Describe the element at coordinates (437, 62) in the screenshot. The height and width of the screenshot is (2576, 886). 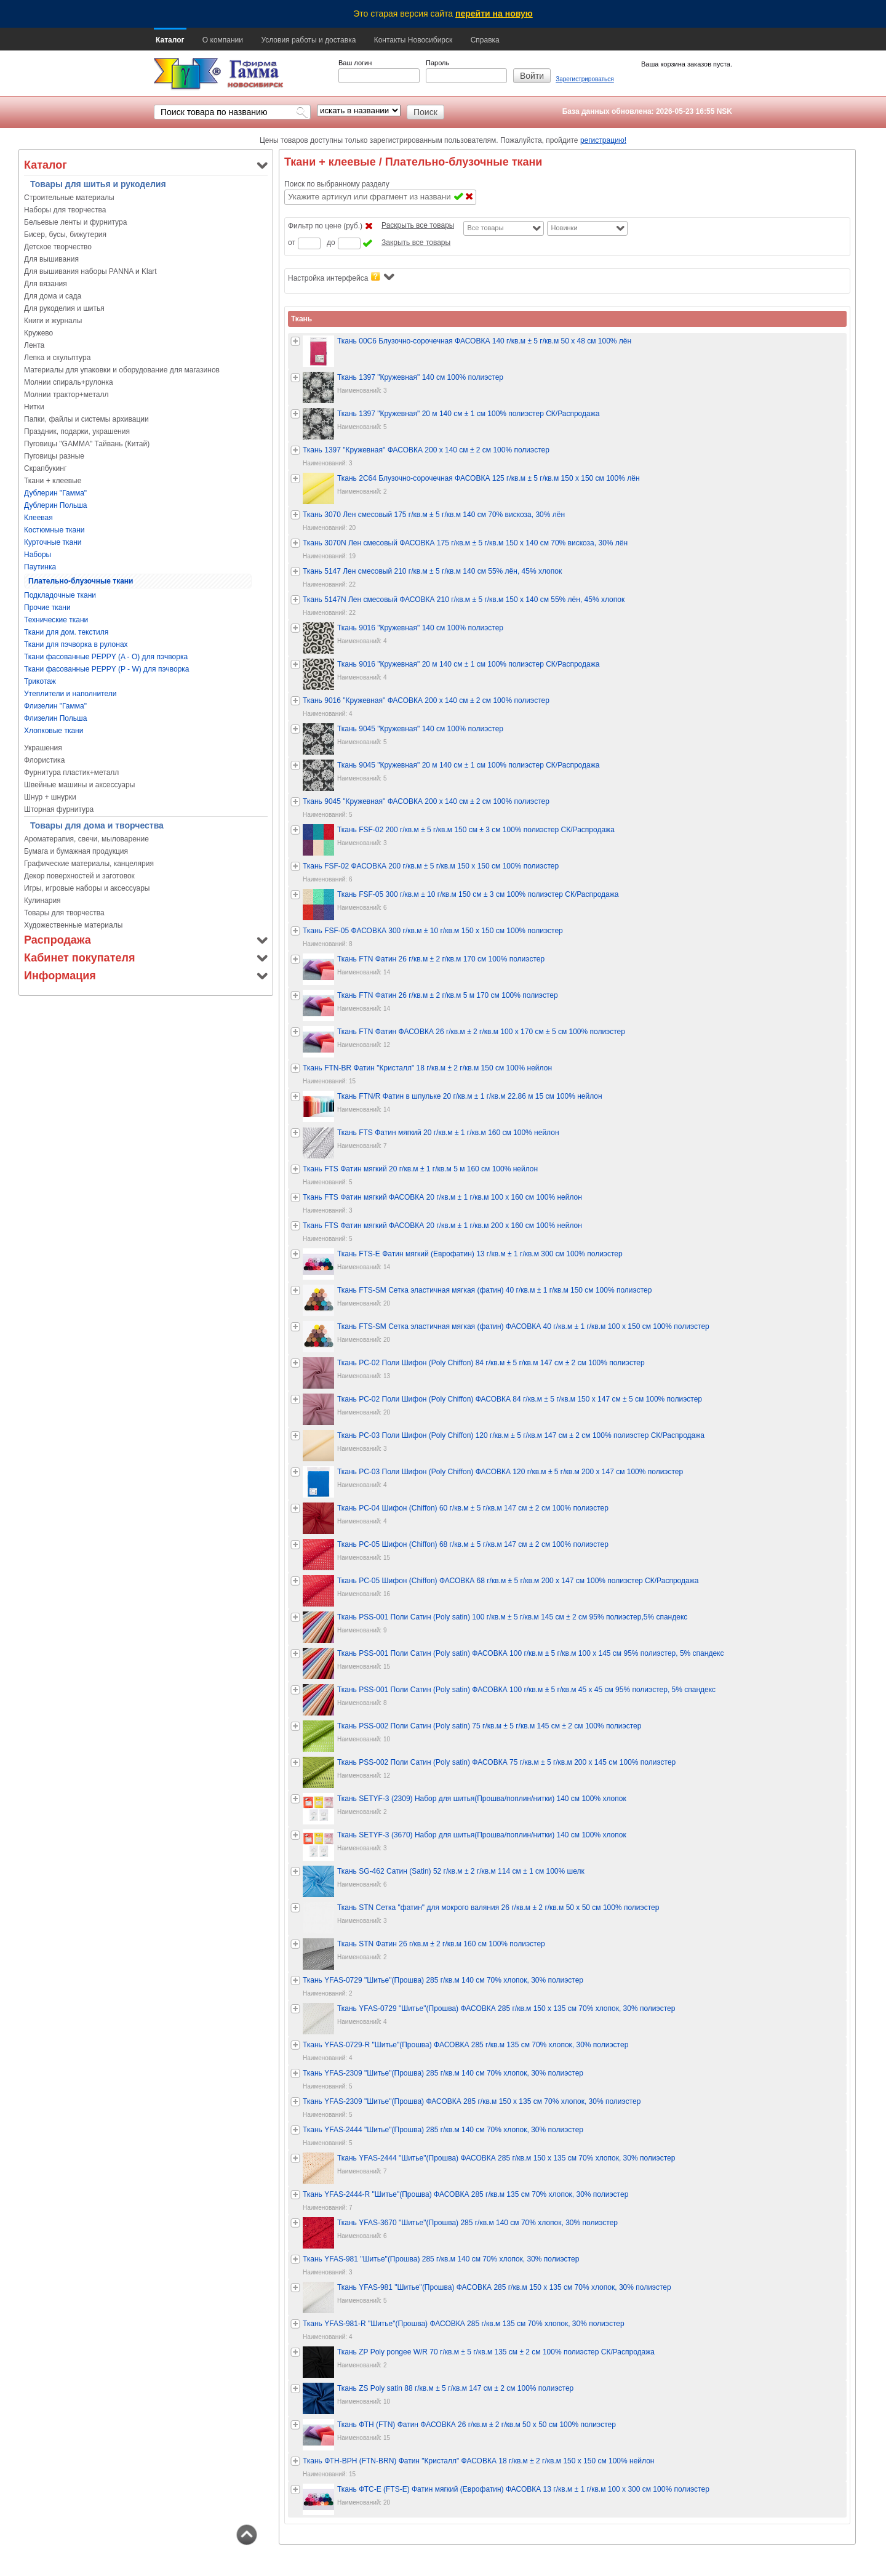
I see `Пароль` at that location.